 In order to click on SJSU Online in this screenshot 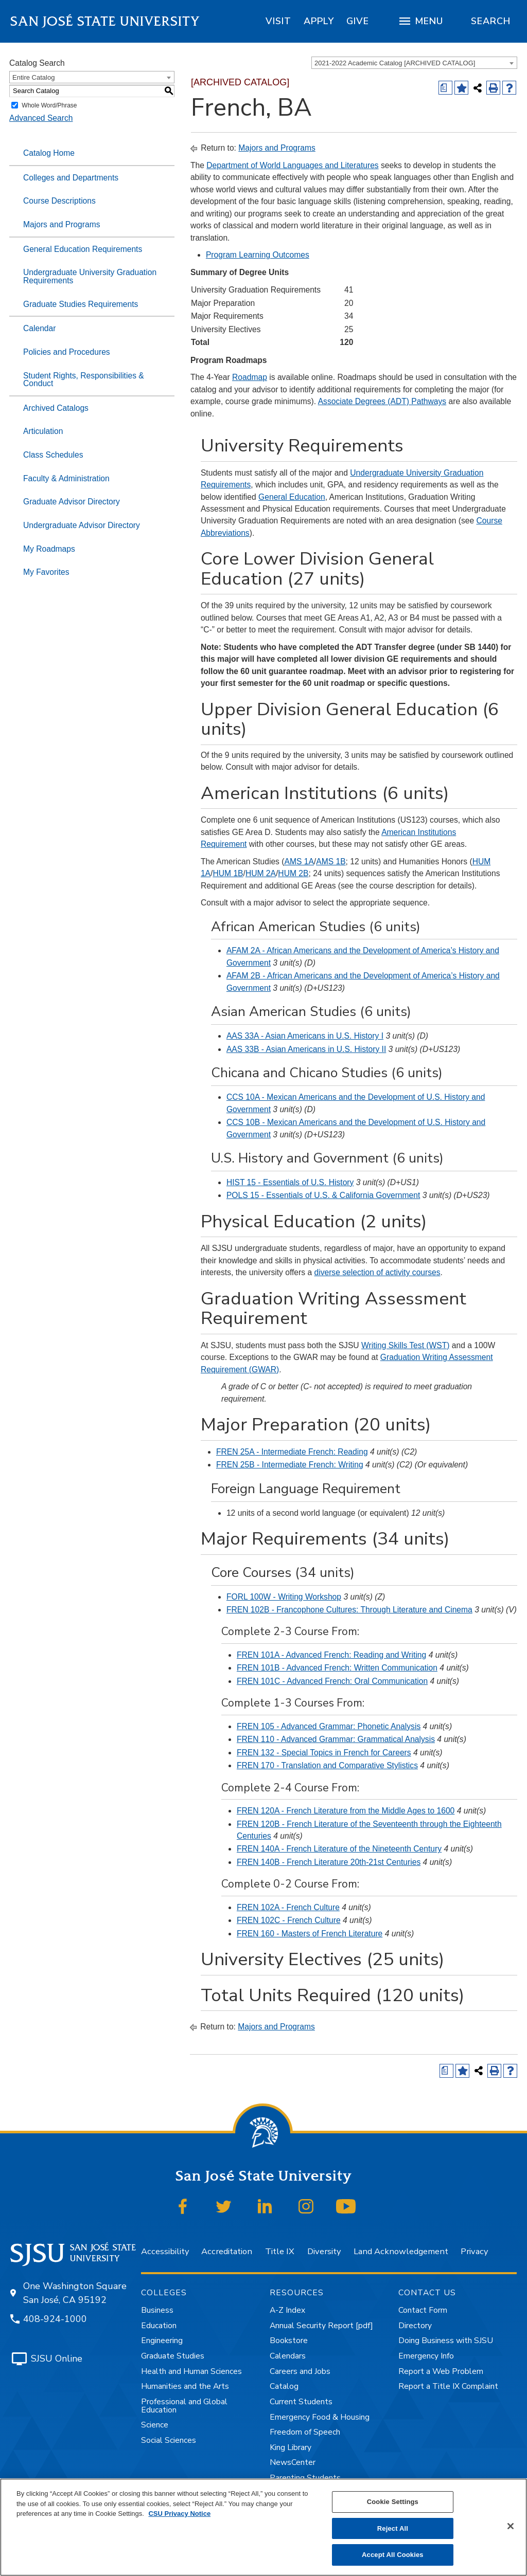, I will do `click(56, 2358)`.